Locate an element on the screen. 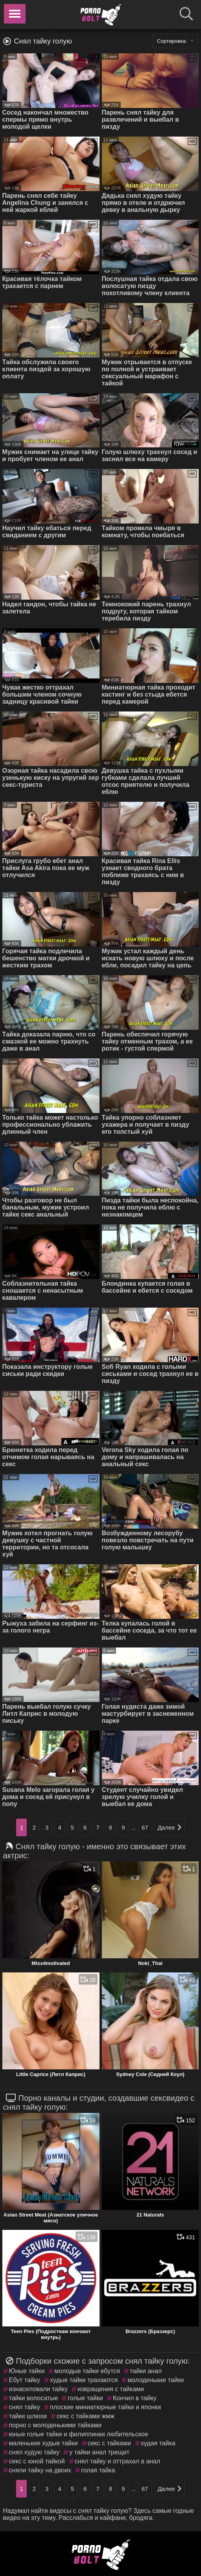  тайки шлюхи is located at coordinates (28, 2416).